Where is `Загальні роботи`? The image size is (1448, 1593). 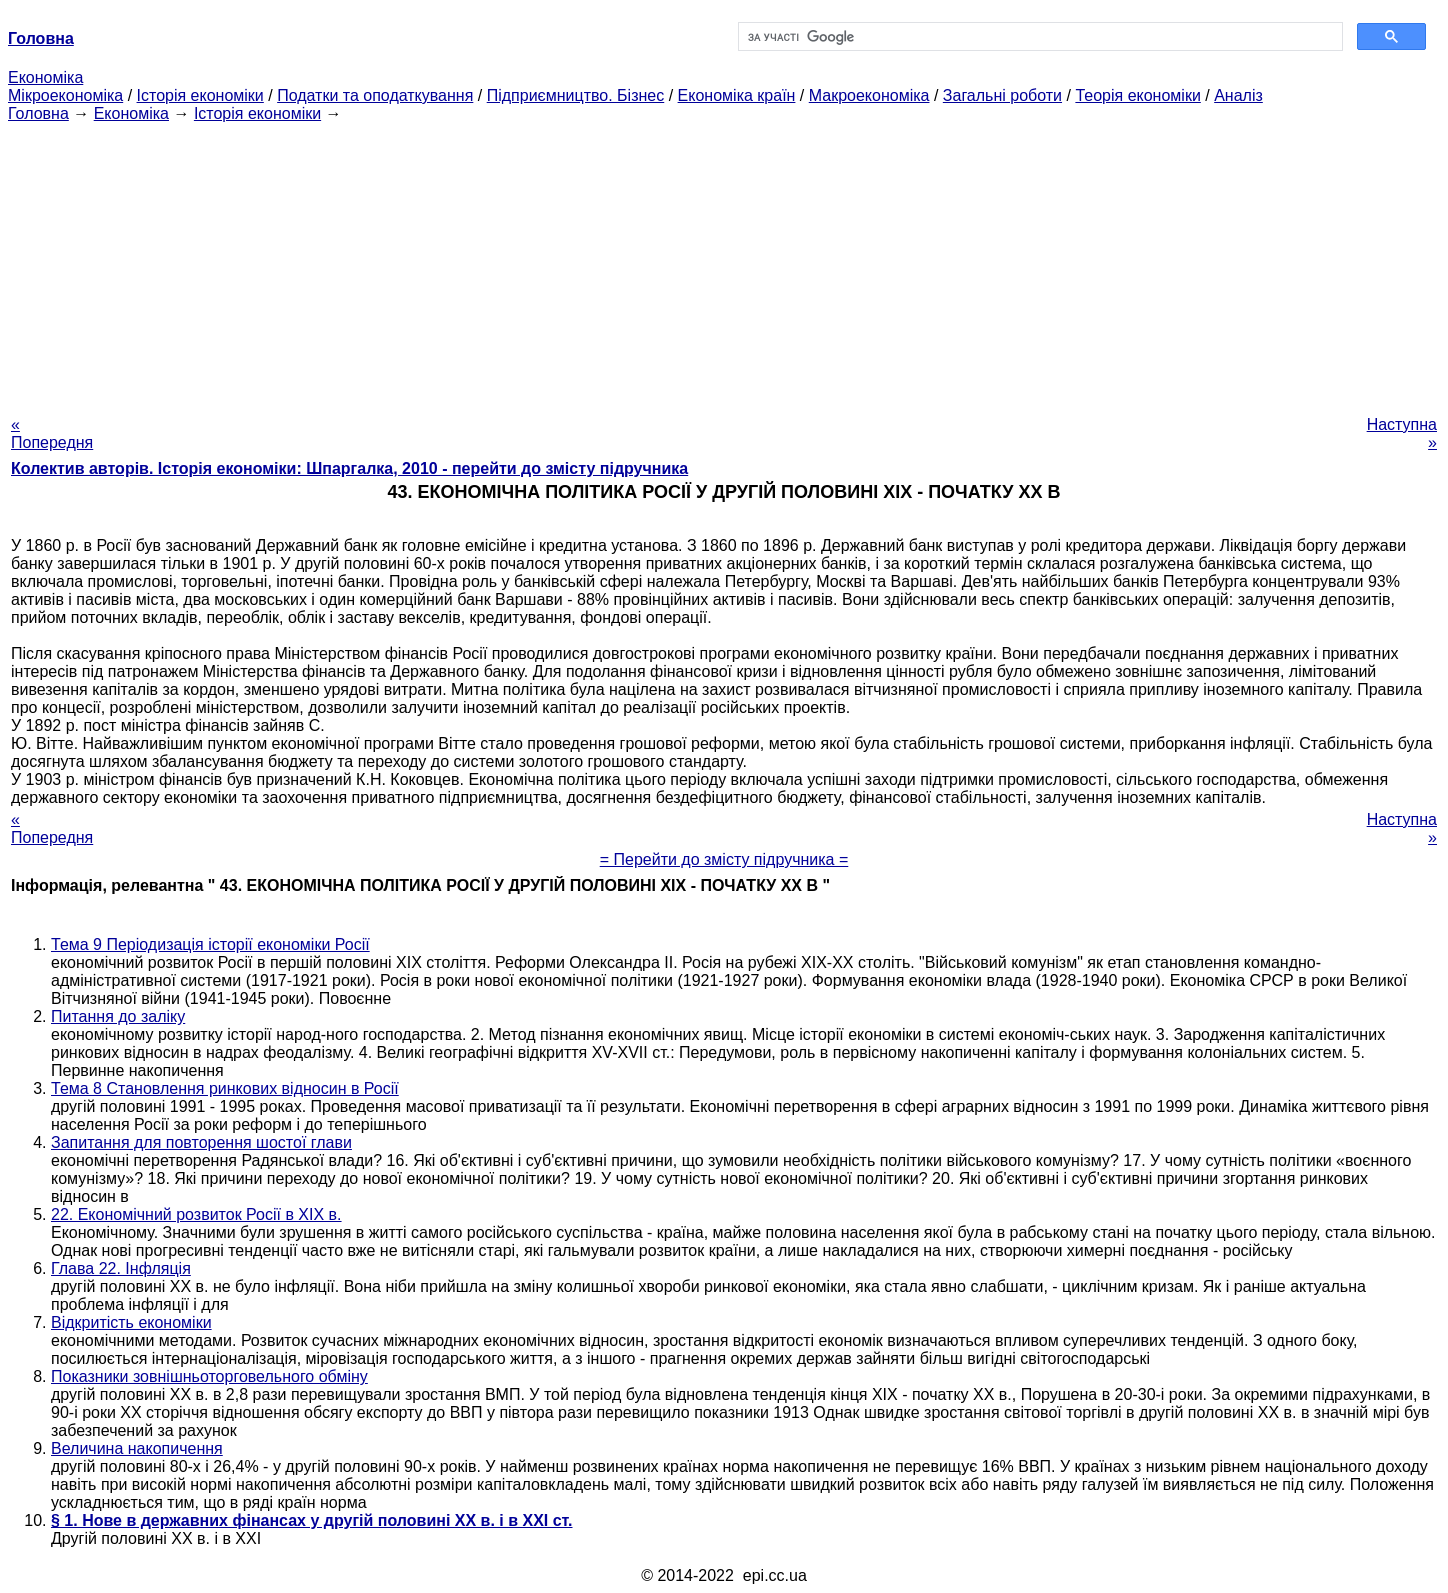 Загальні роботи is located at coordinates (1002, 95).